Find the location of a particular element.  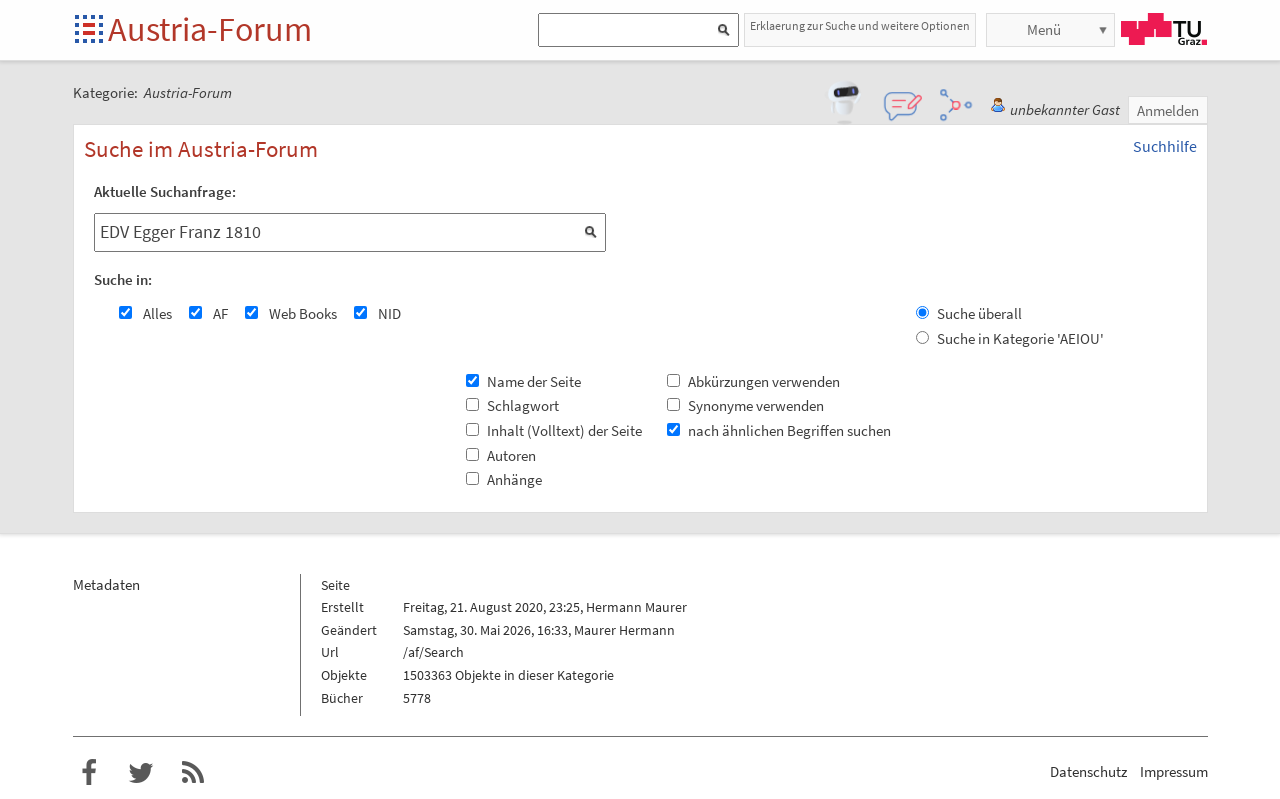

Anmelden is located at coordinates (1168, 110).